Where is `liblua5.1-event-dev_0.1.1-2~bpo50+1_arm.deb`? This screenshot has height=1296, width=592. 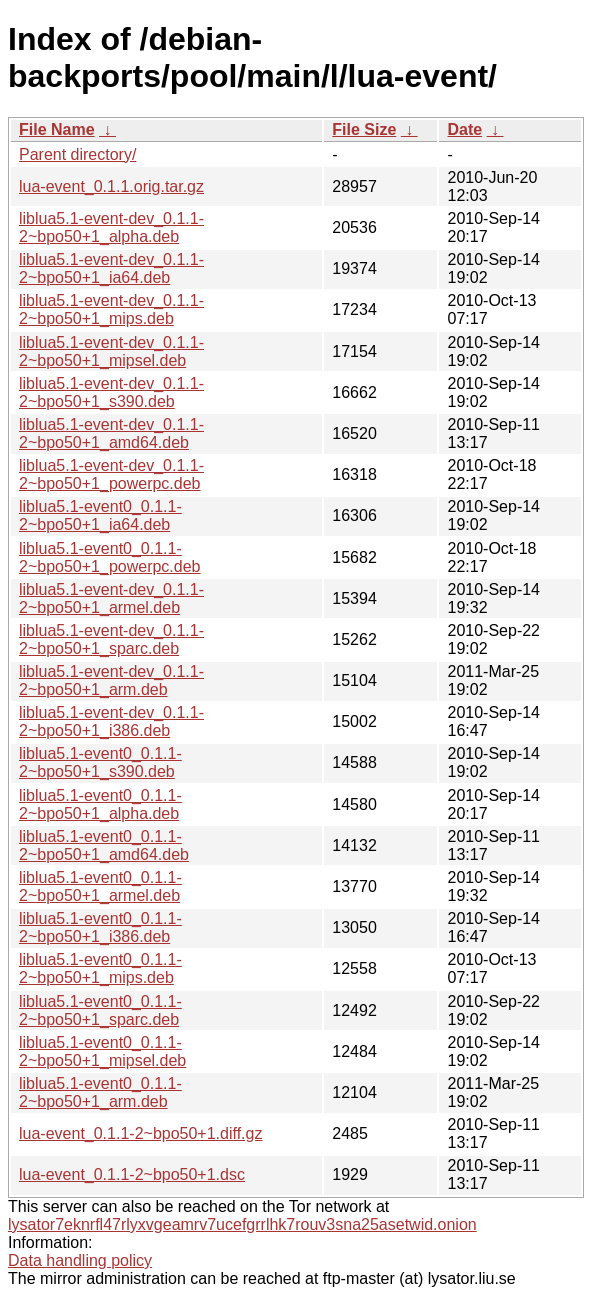 liblua5.1-event-dev_0.1.1-2~bpo50+1_arm.deb is located at coordinates (111, 680).